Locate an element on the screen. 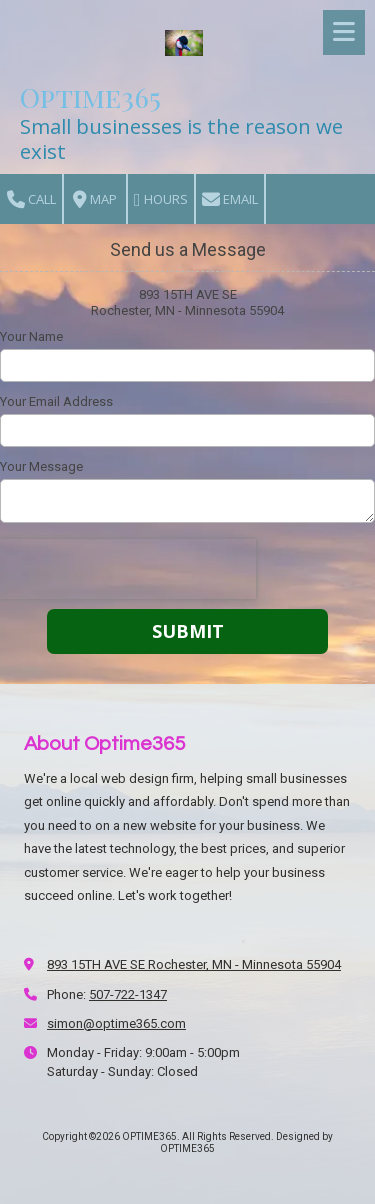 The width and height of the screenshot is (375, 1204). Email is located at coordinates (230, 199).